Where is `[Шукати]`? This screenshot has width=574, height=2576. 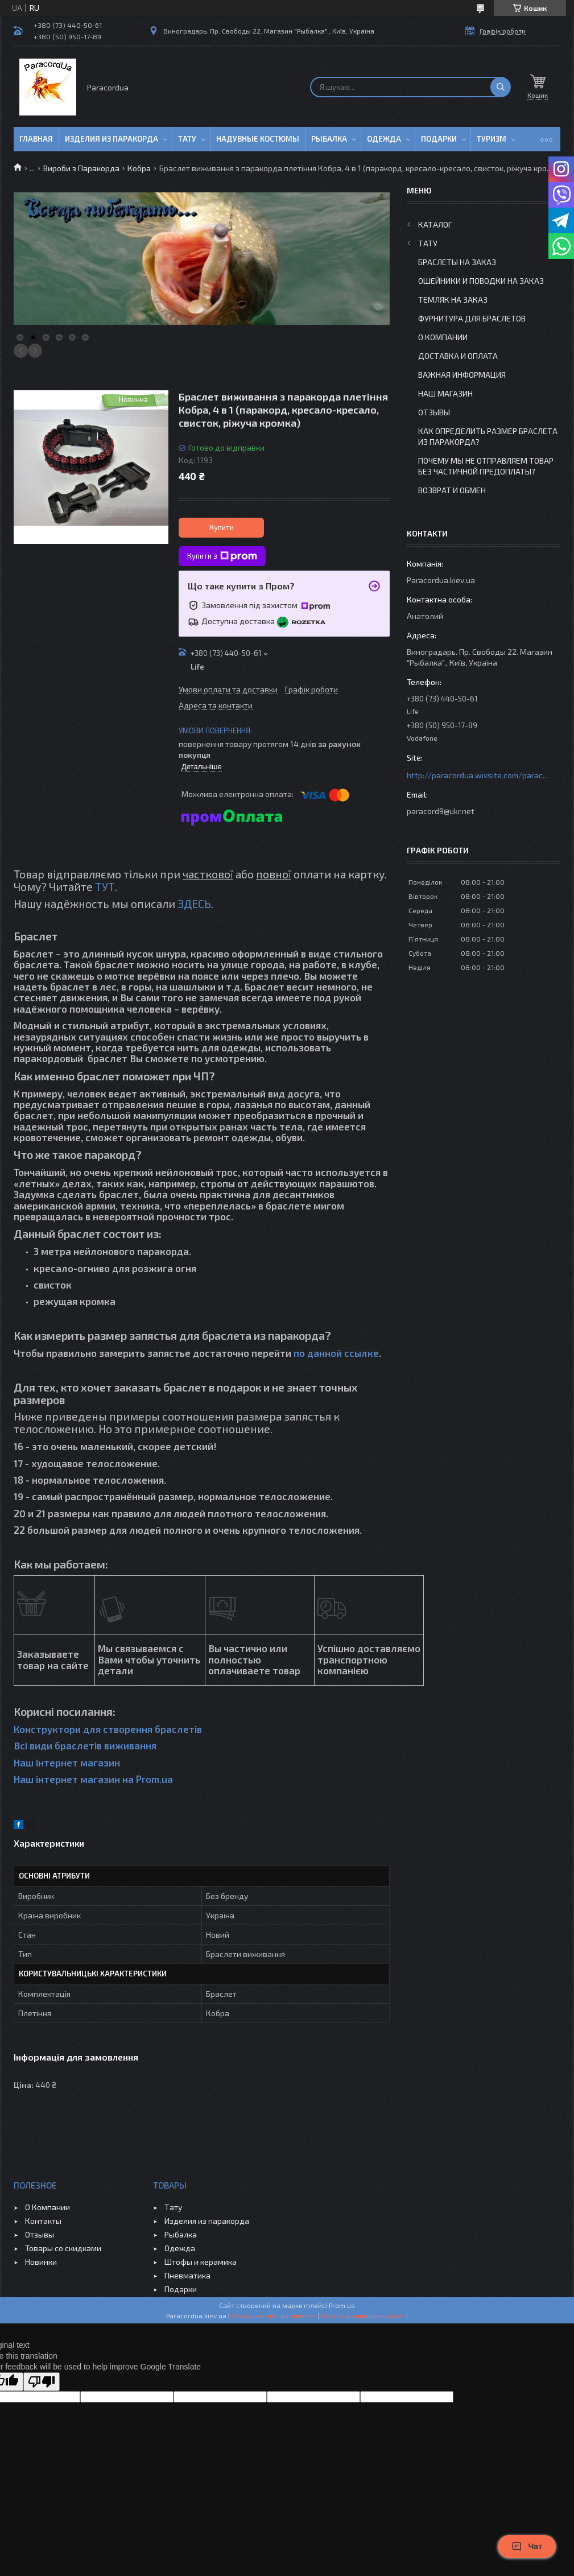
[Шукати] is located at coordinates (500, 87).